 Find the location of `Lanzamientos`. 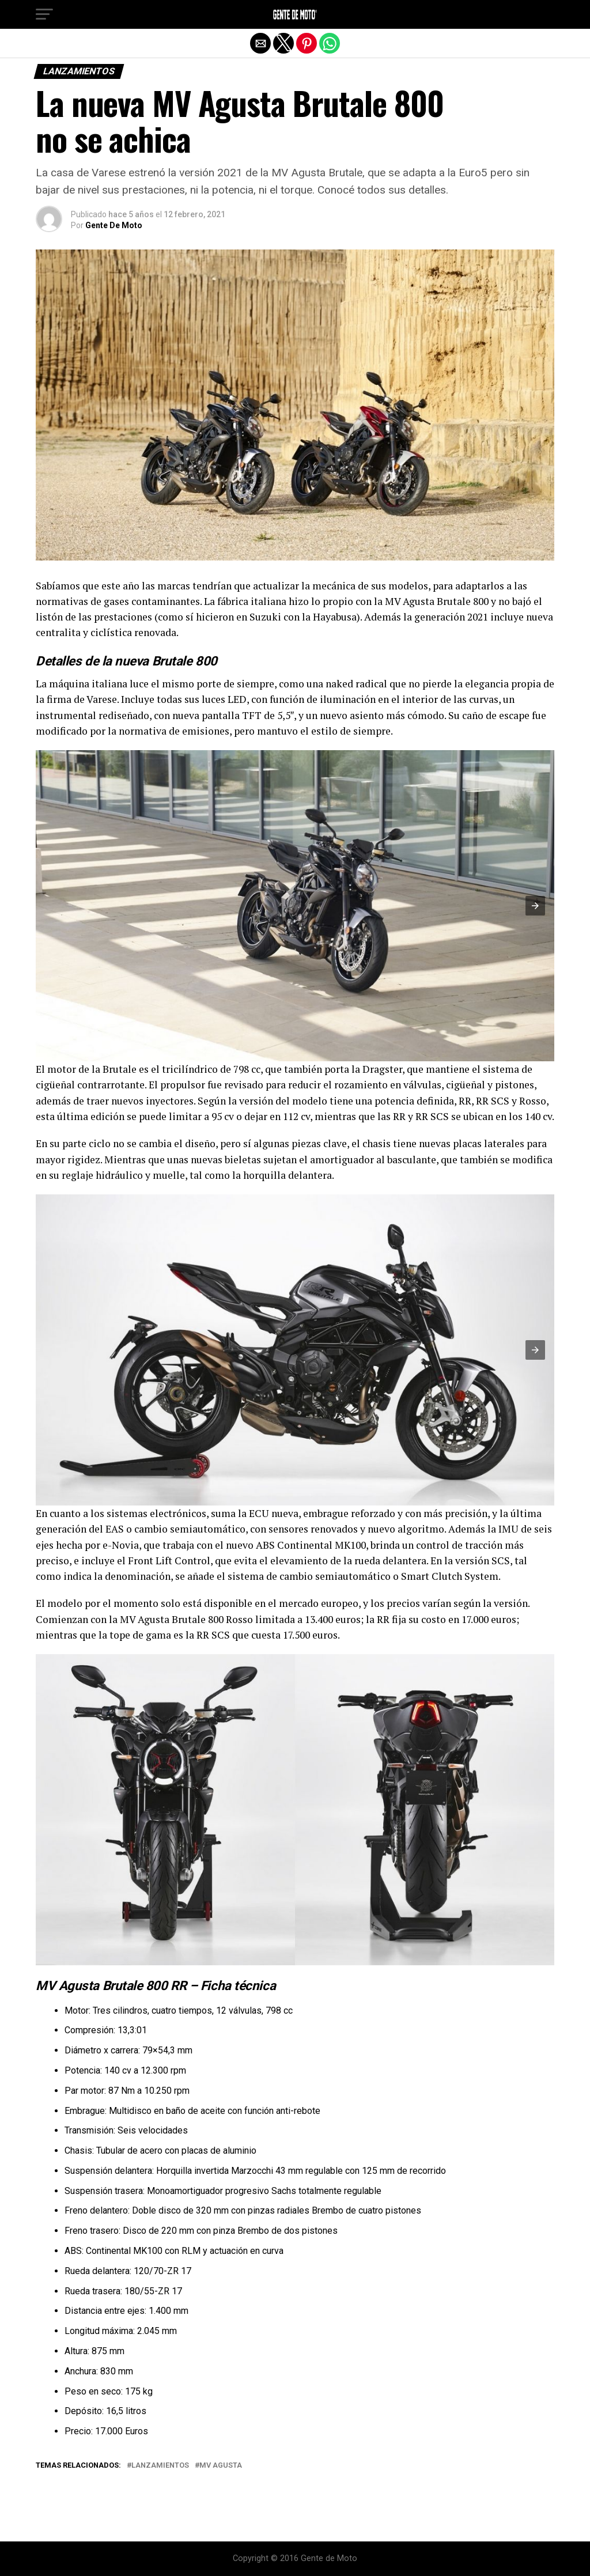

Lanzamientos is located at coordinates (160, 2465).